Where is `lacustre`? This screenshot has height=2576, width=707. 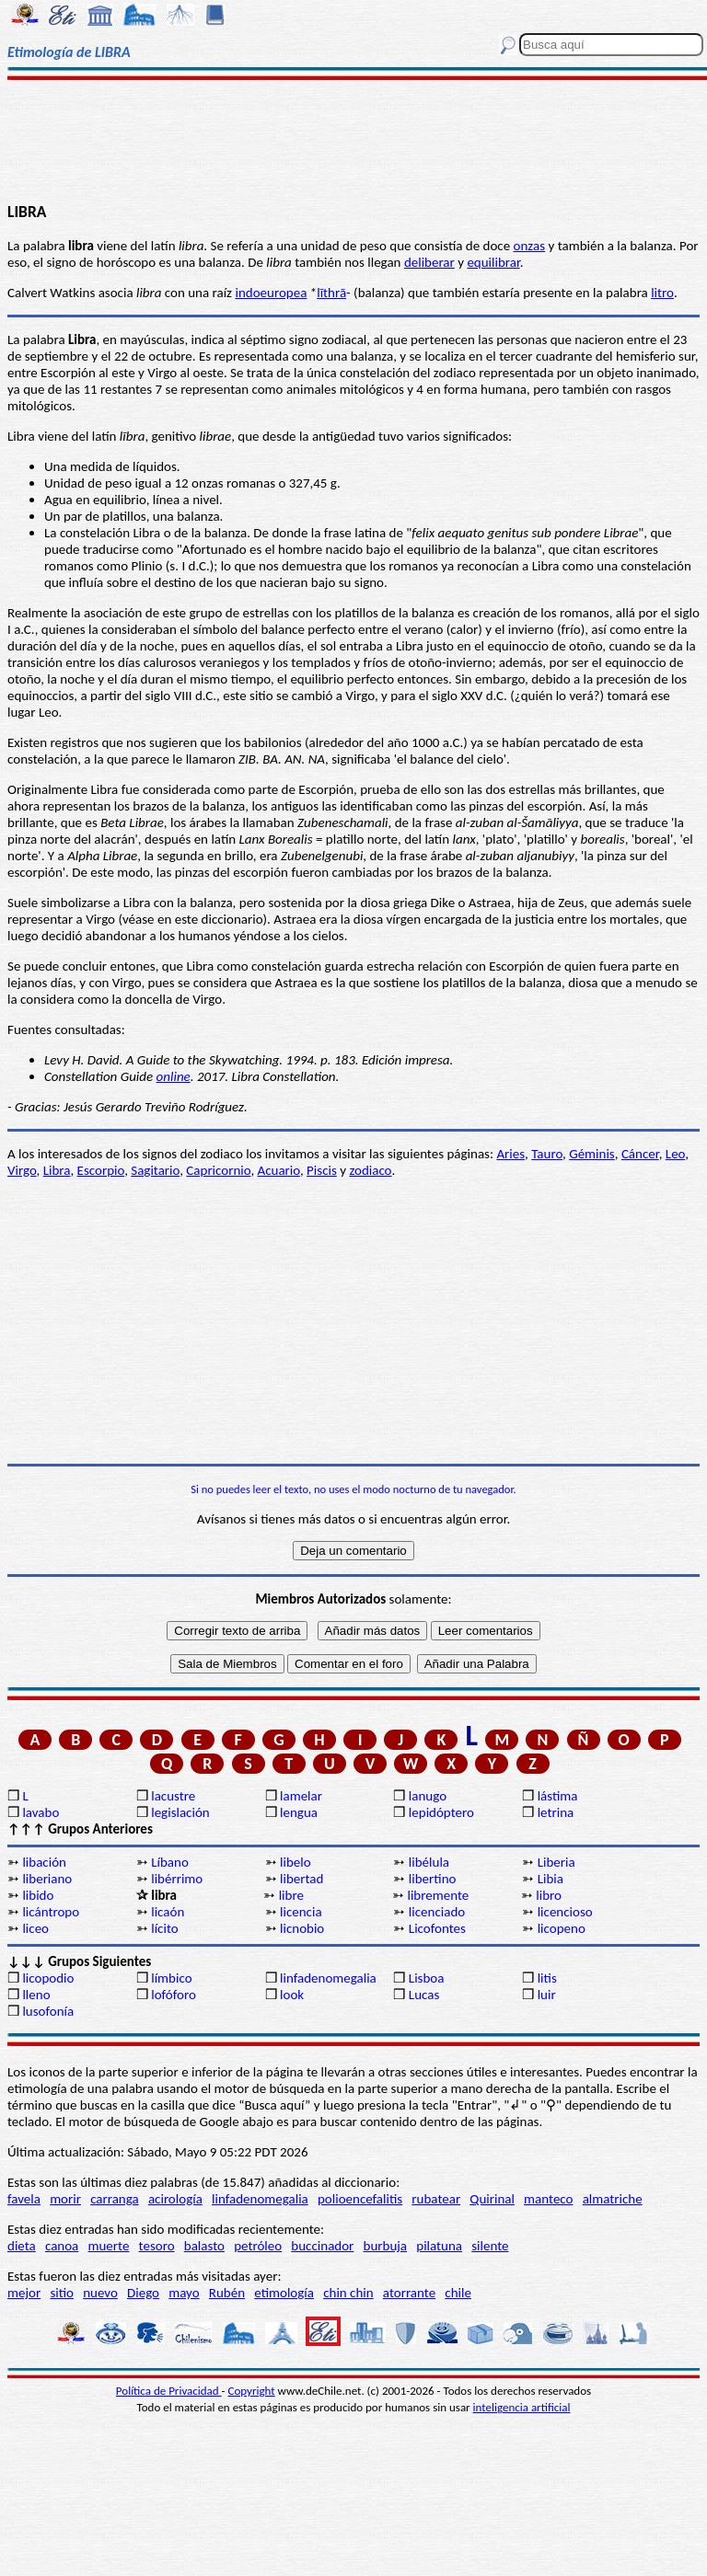
lacustre is located at coordinates (173, 1796).